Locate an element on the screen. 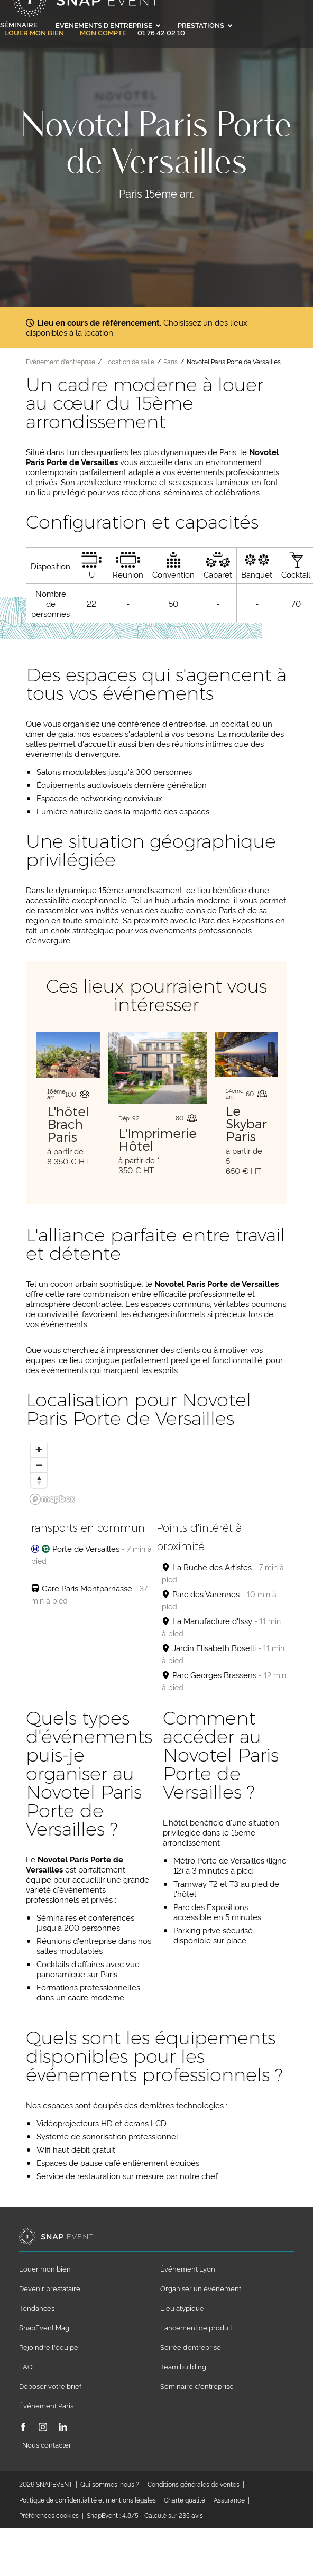 The image size is (313, 2576). Team building is located at coordinates (183, 2366).